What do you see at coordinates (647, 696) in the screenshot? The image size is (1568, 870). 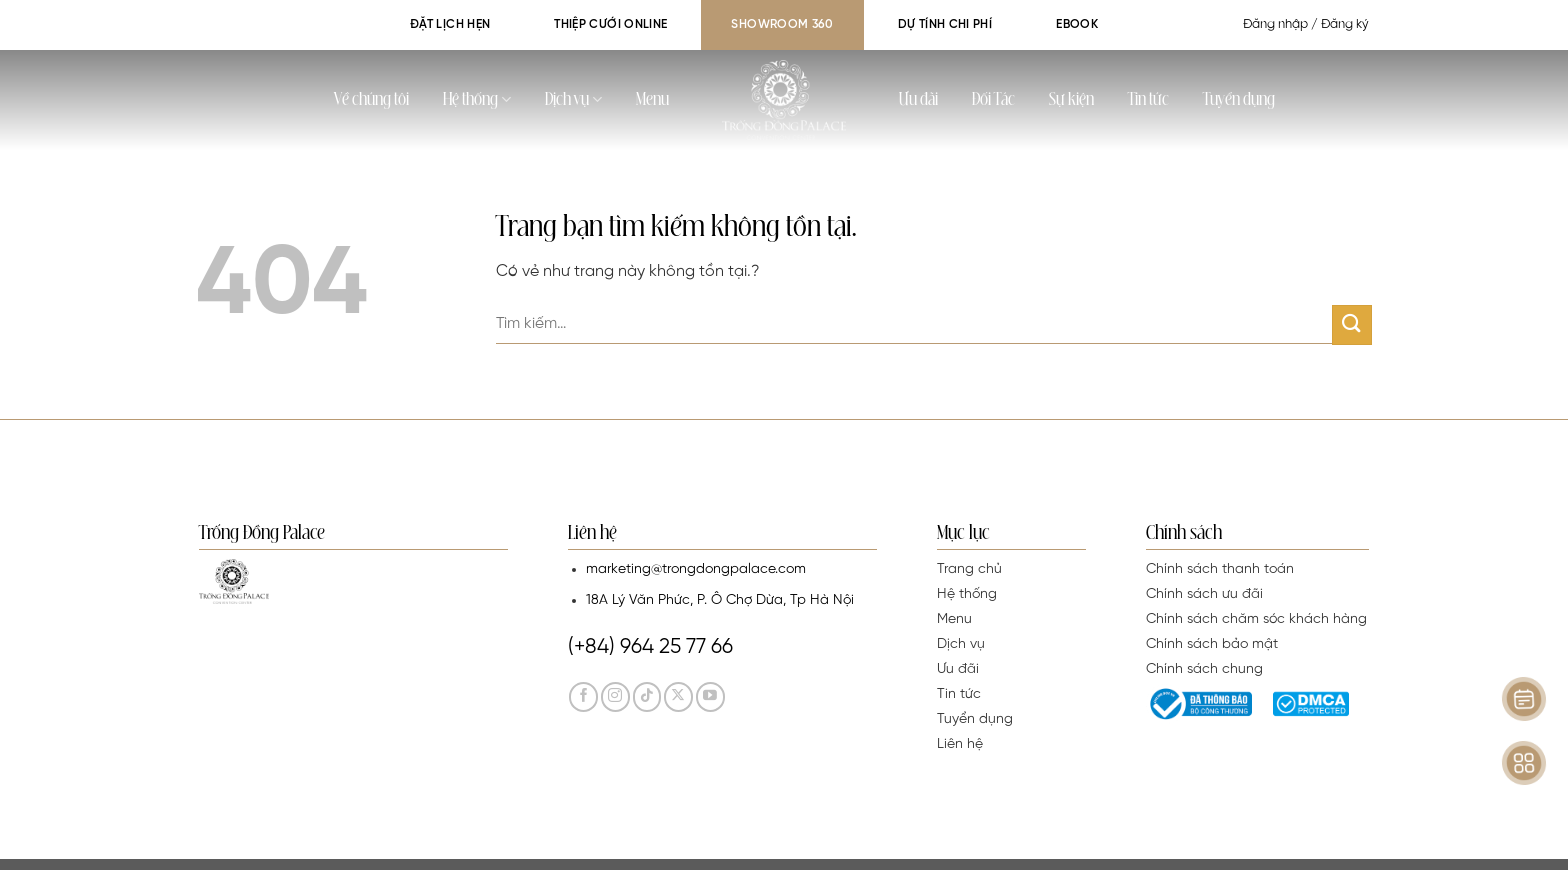 I see `[Theo dõi trên TikTok]` at bounding box center [647, 696].